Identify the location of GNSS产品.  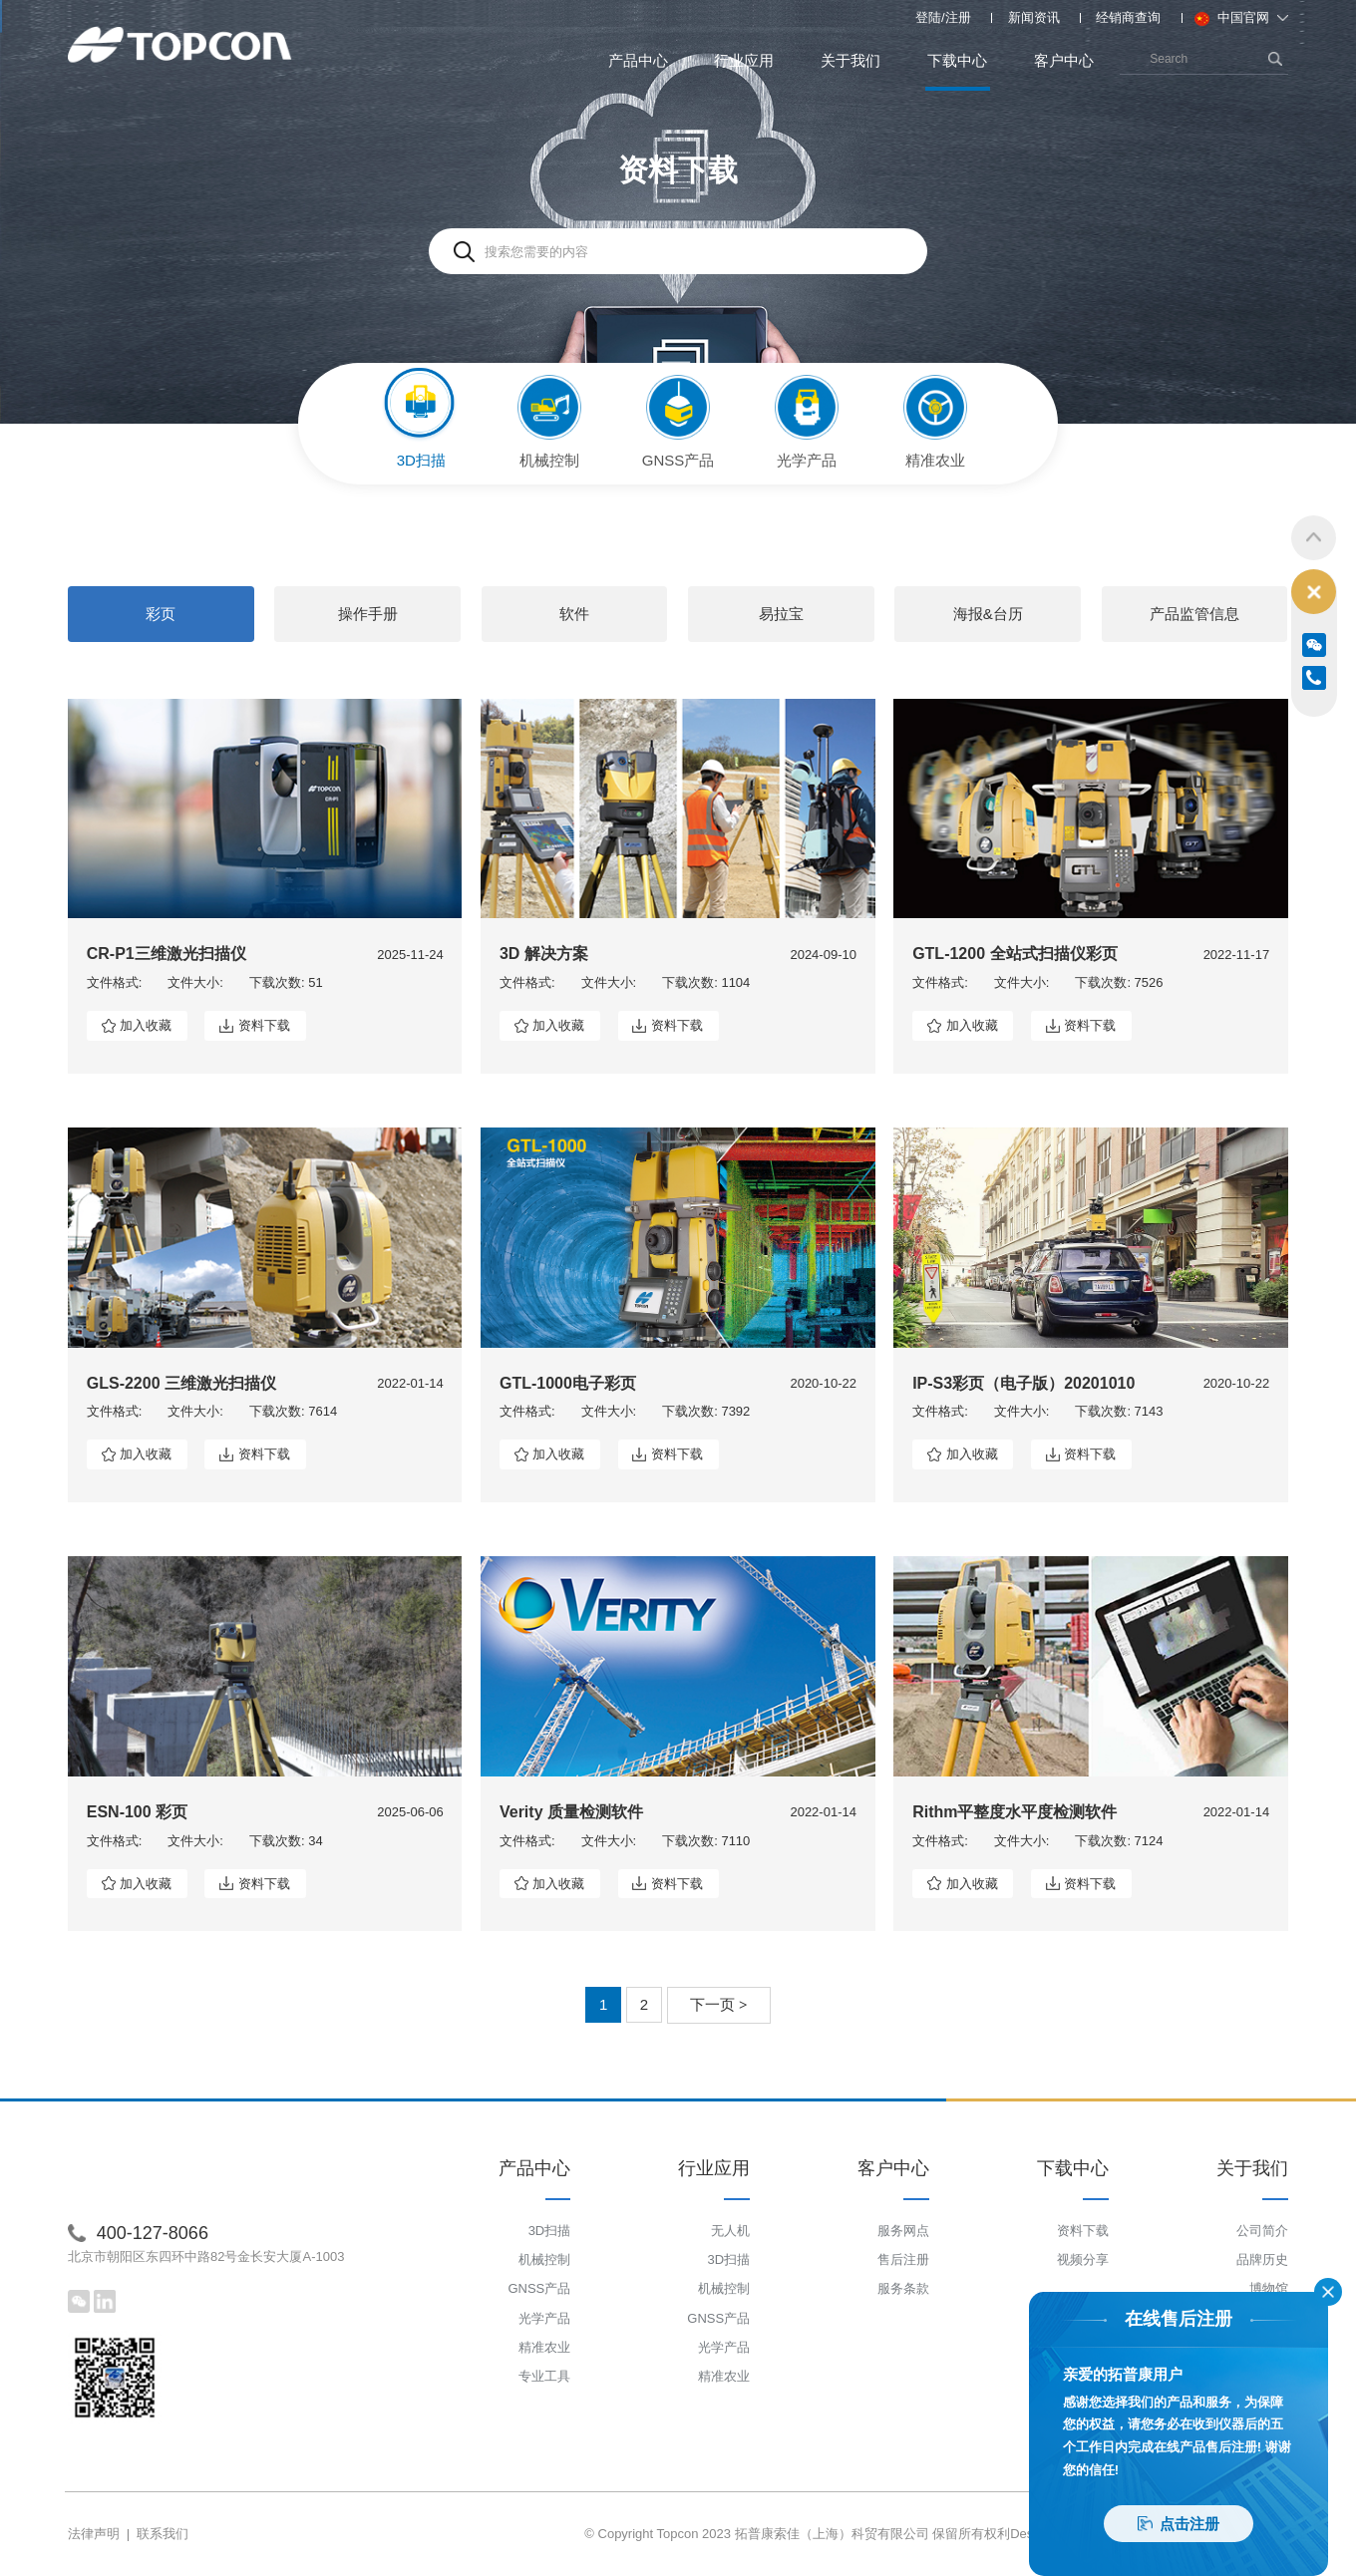
(539, 2289).